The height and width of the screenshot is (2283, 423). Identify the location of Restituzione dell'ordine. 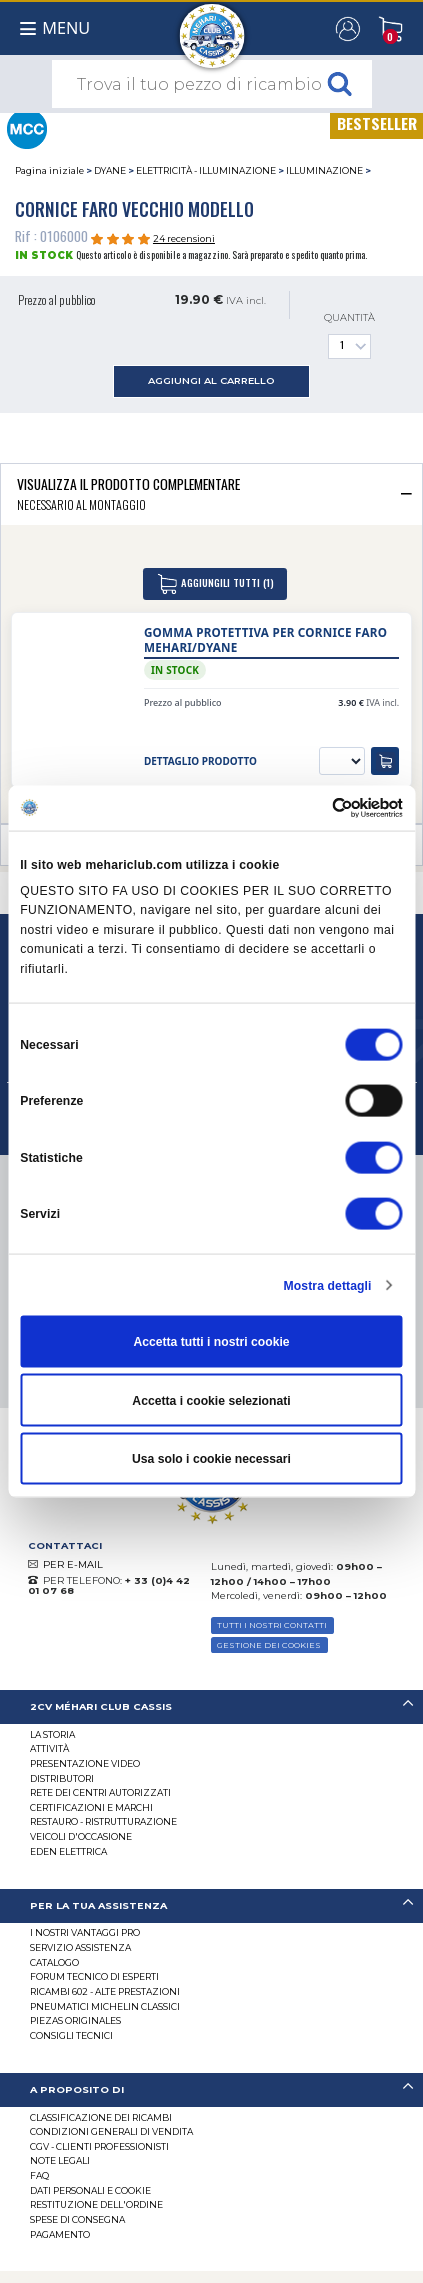
(96, 2204).